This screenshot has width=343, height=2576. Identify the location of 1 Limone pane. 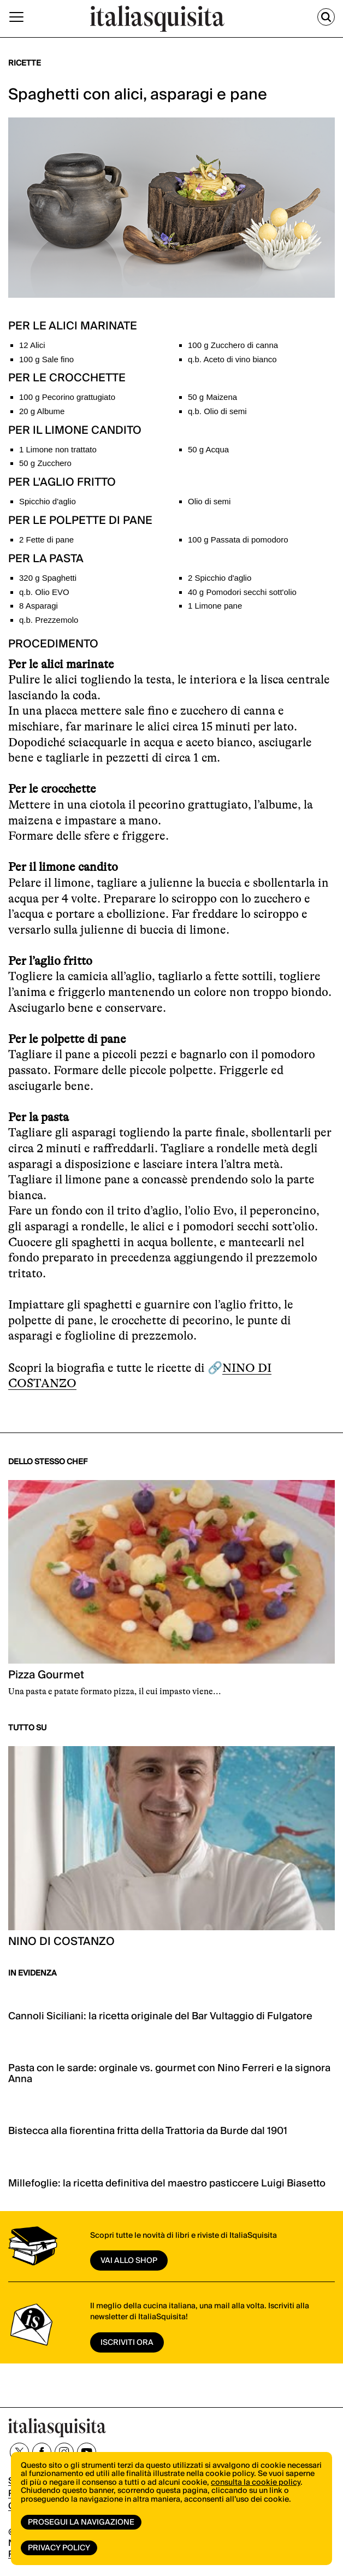
(215, 605).